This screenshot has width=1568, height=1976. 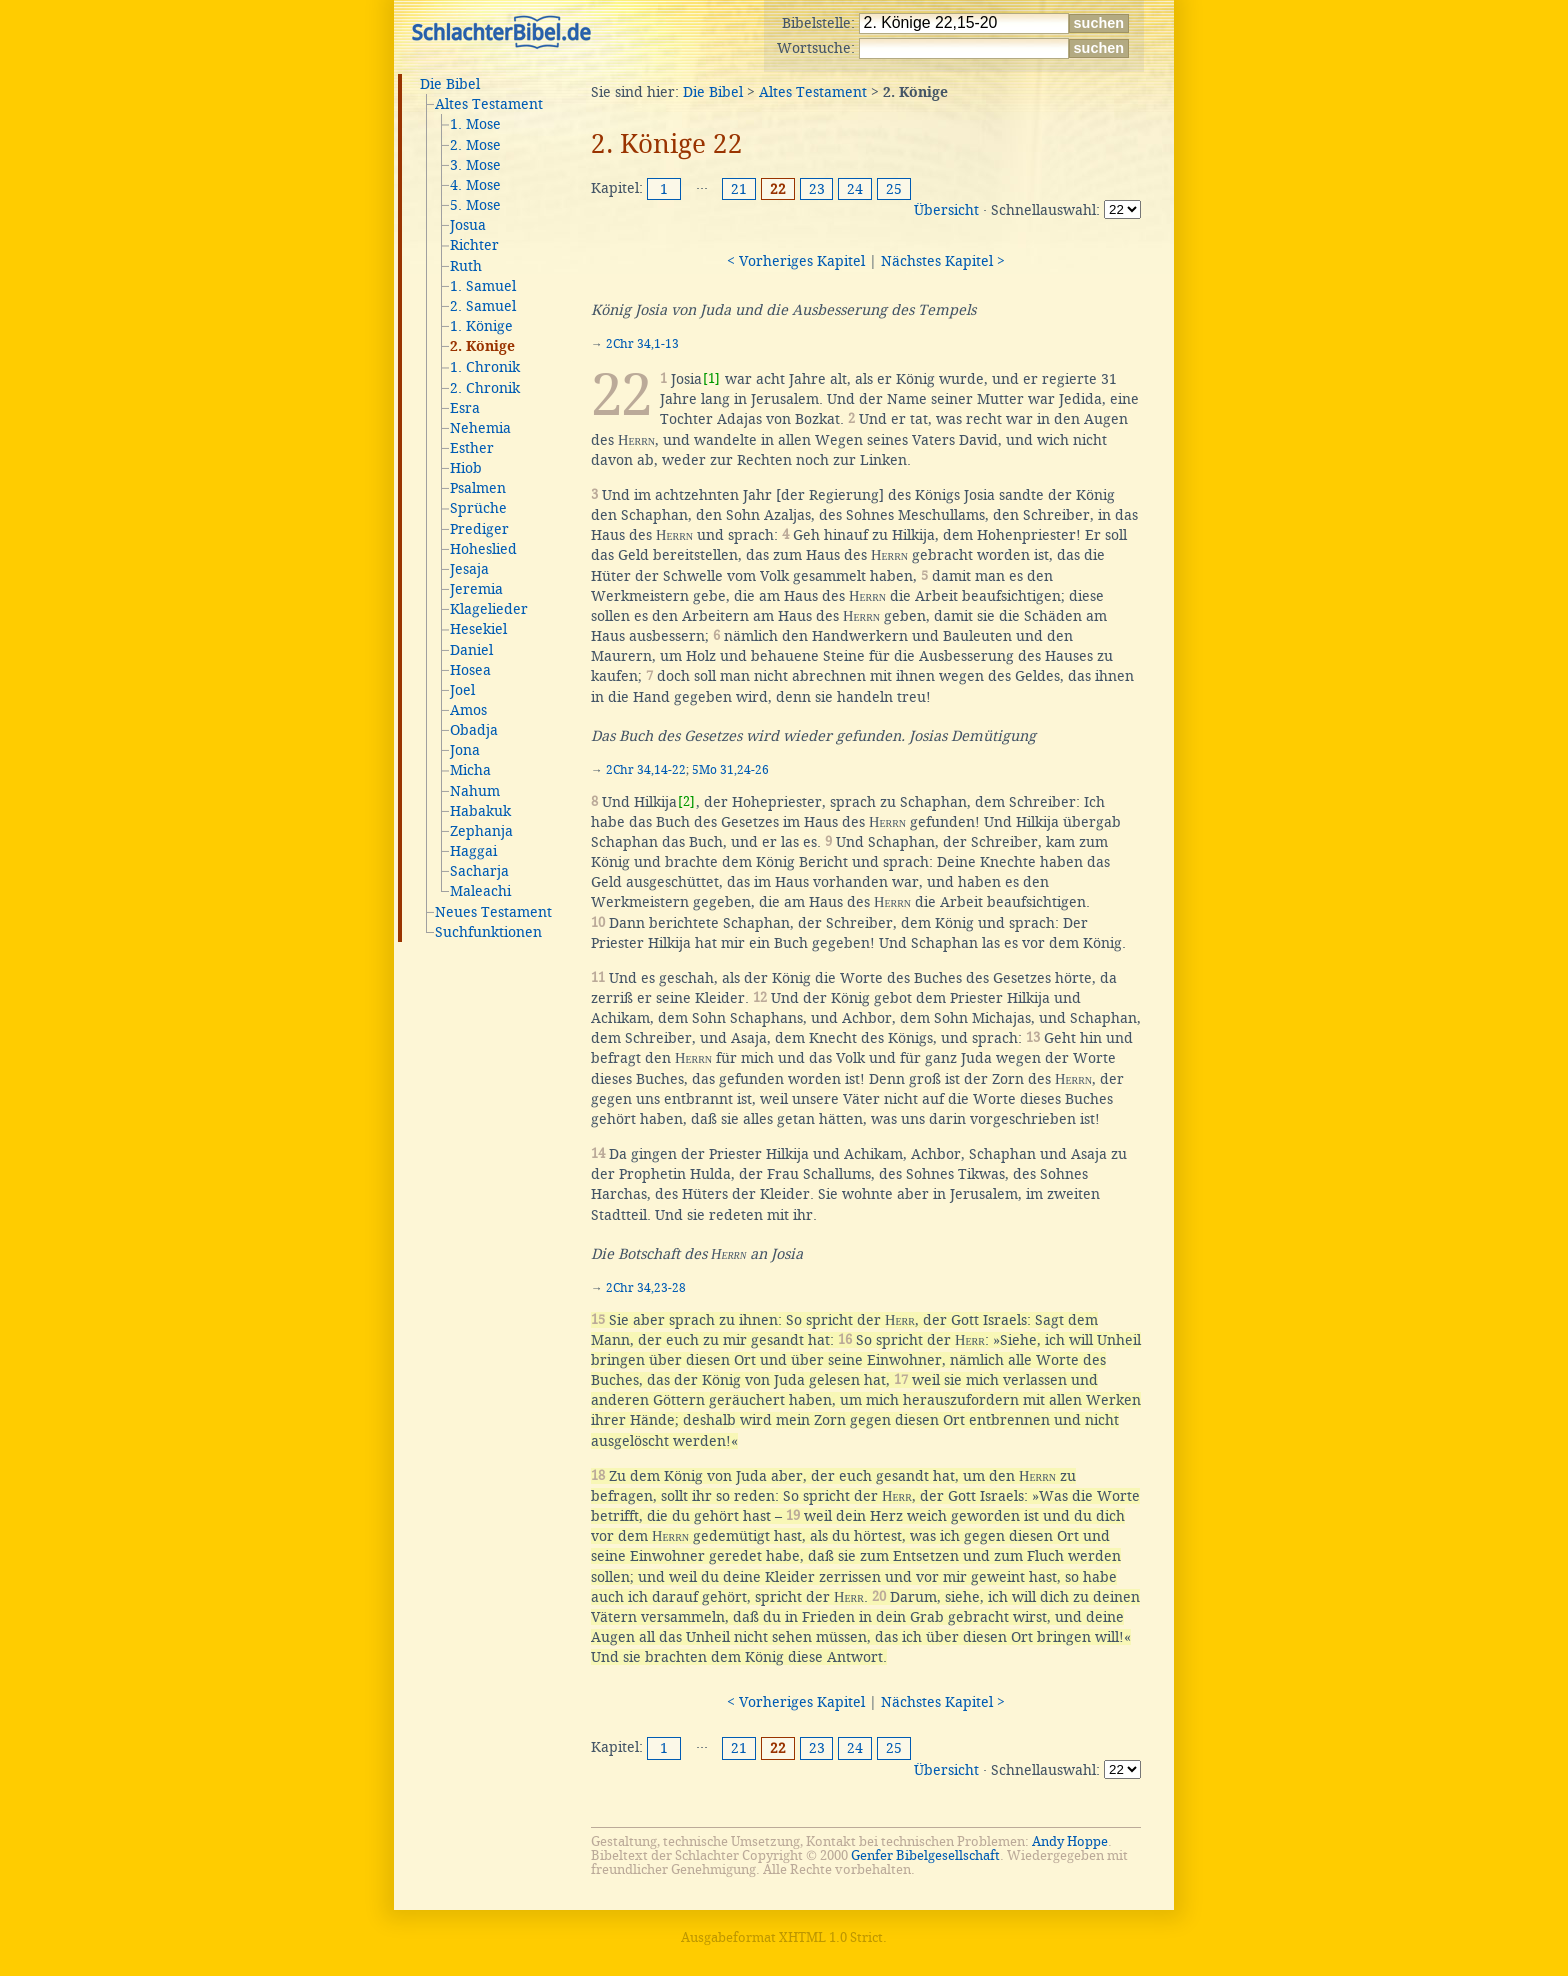 I want to click on [1], so click(x=711, y=378).